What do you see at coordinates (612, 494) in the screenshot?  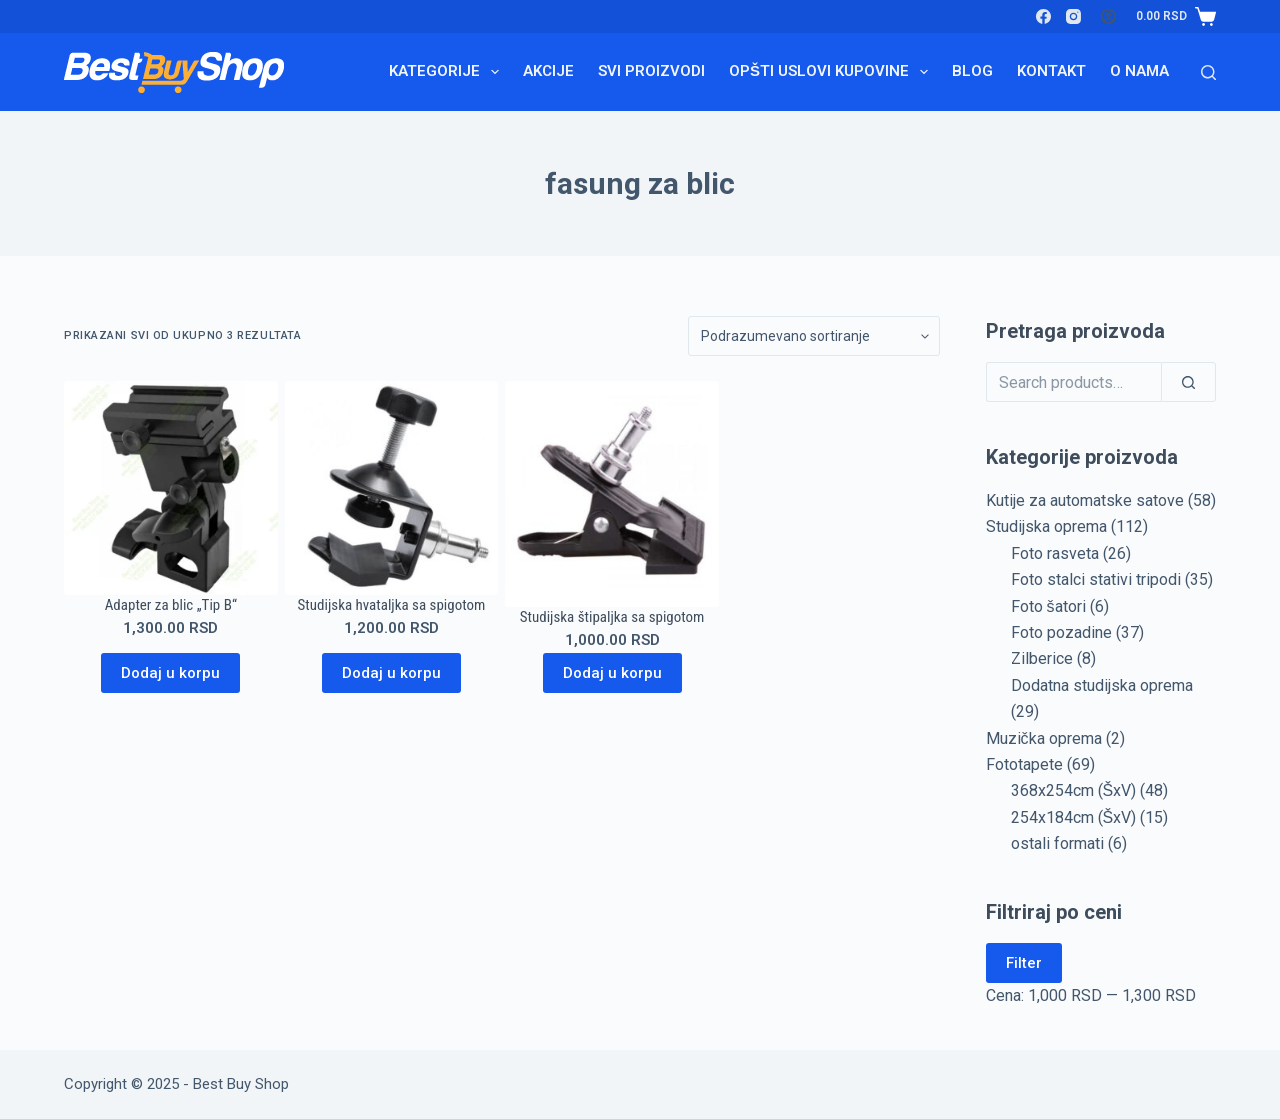 I see `[Studijska štipaljka sa spigotom]` at bounding box center [612, 494].